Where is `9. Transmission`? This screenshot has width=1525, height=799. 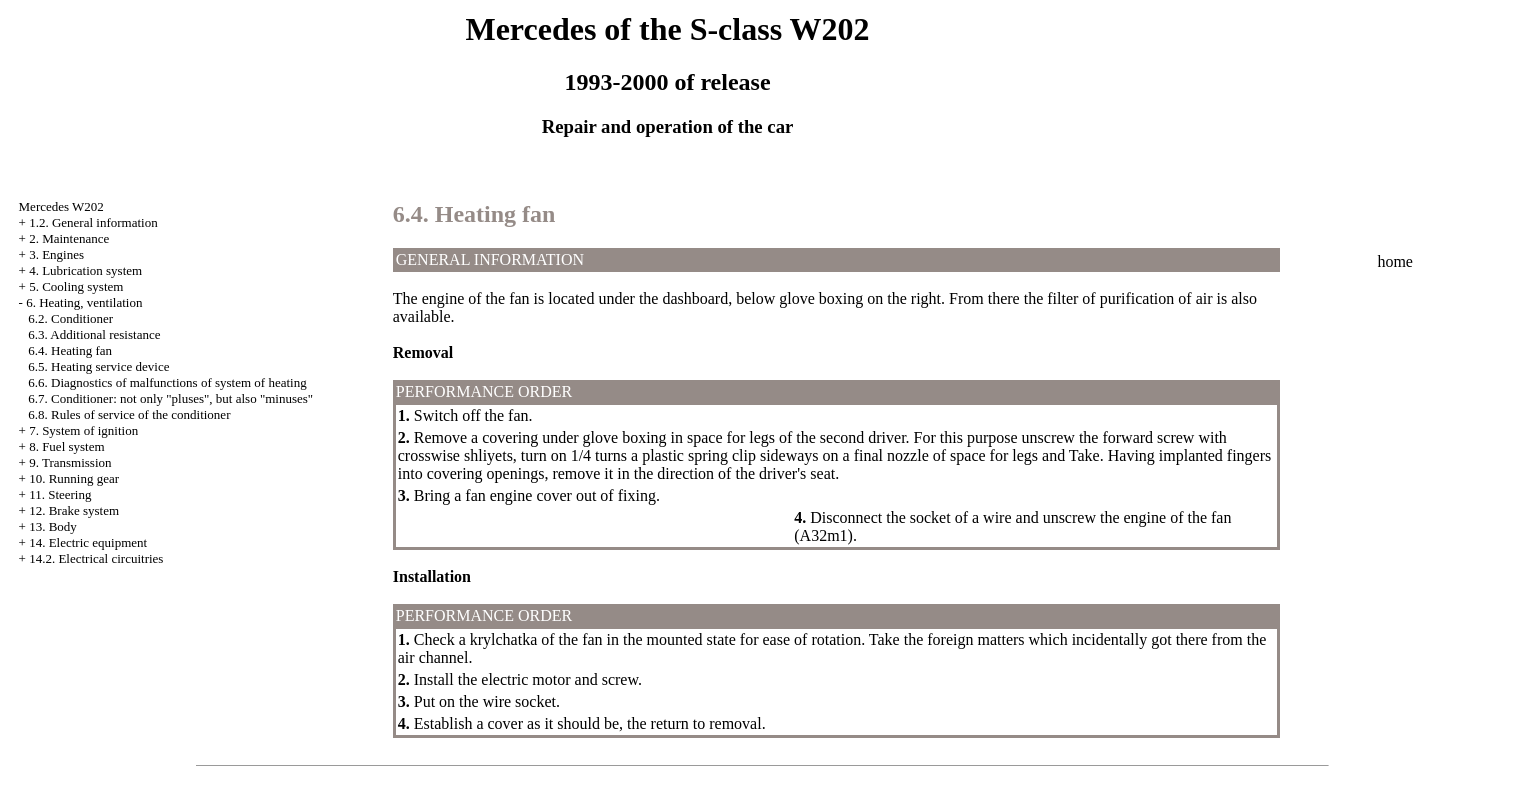 9. Transmission is located at coordinates (70, 462).